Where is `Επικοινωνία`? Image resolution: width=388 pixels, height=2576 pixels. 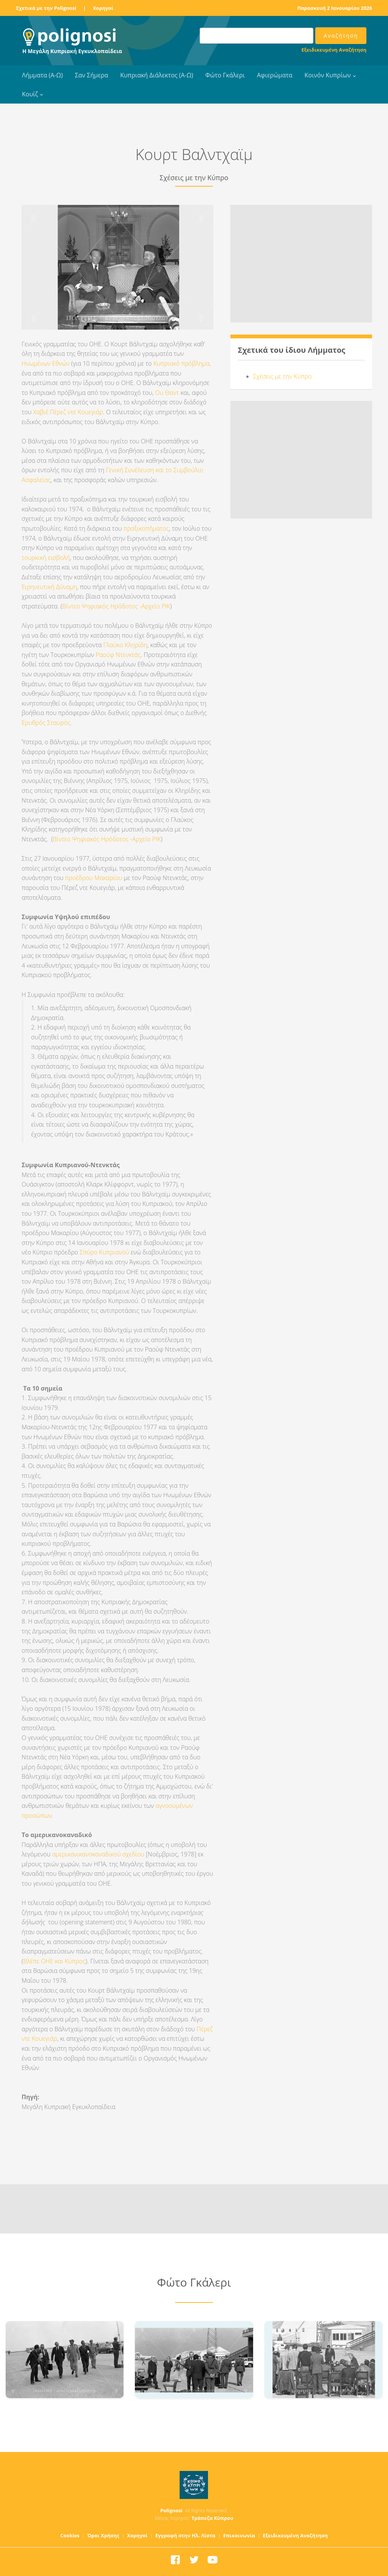 Επικοινωνία is located at coordinates (239, 2535).